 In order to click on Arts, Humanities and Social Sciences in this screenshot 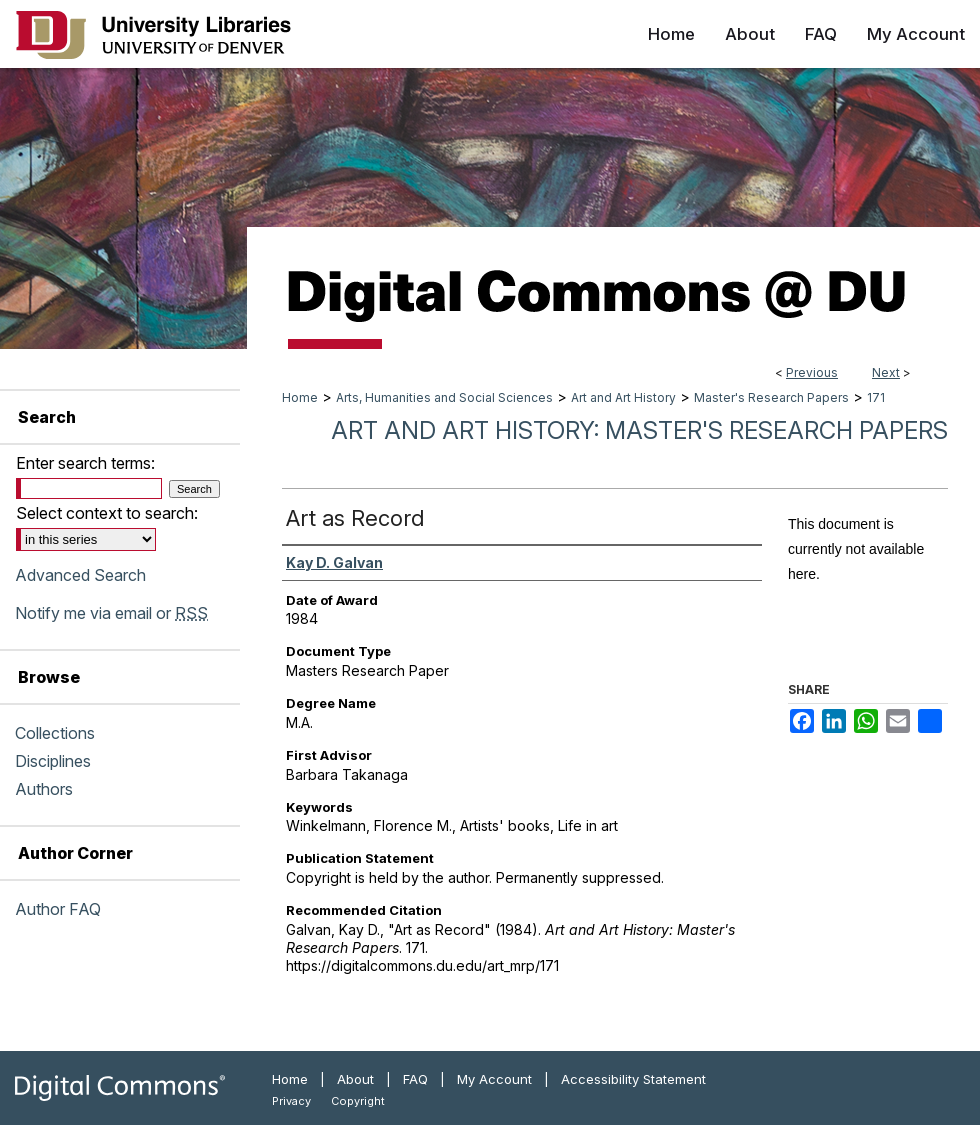, I will do `click(444, 397)`.